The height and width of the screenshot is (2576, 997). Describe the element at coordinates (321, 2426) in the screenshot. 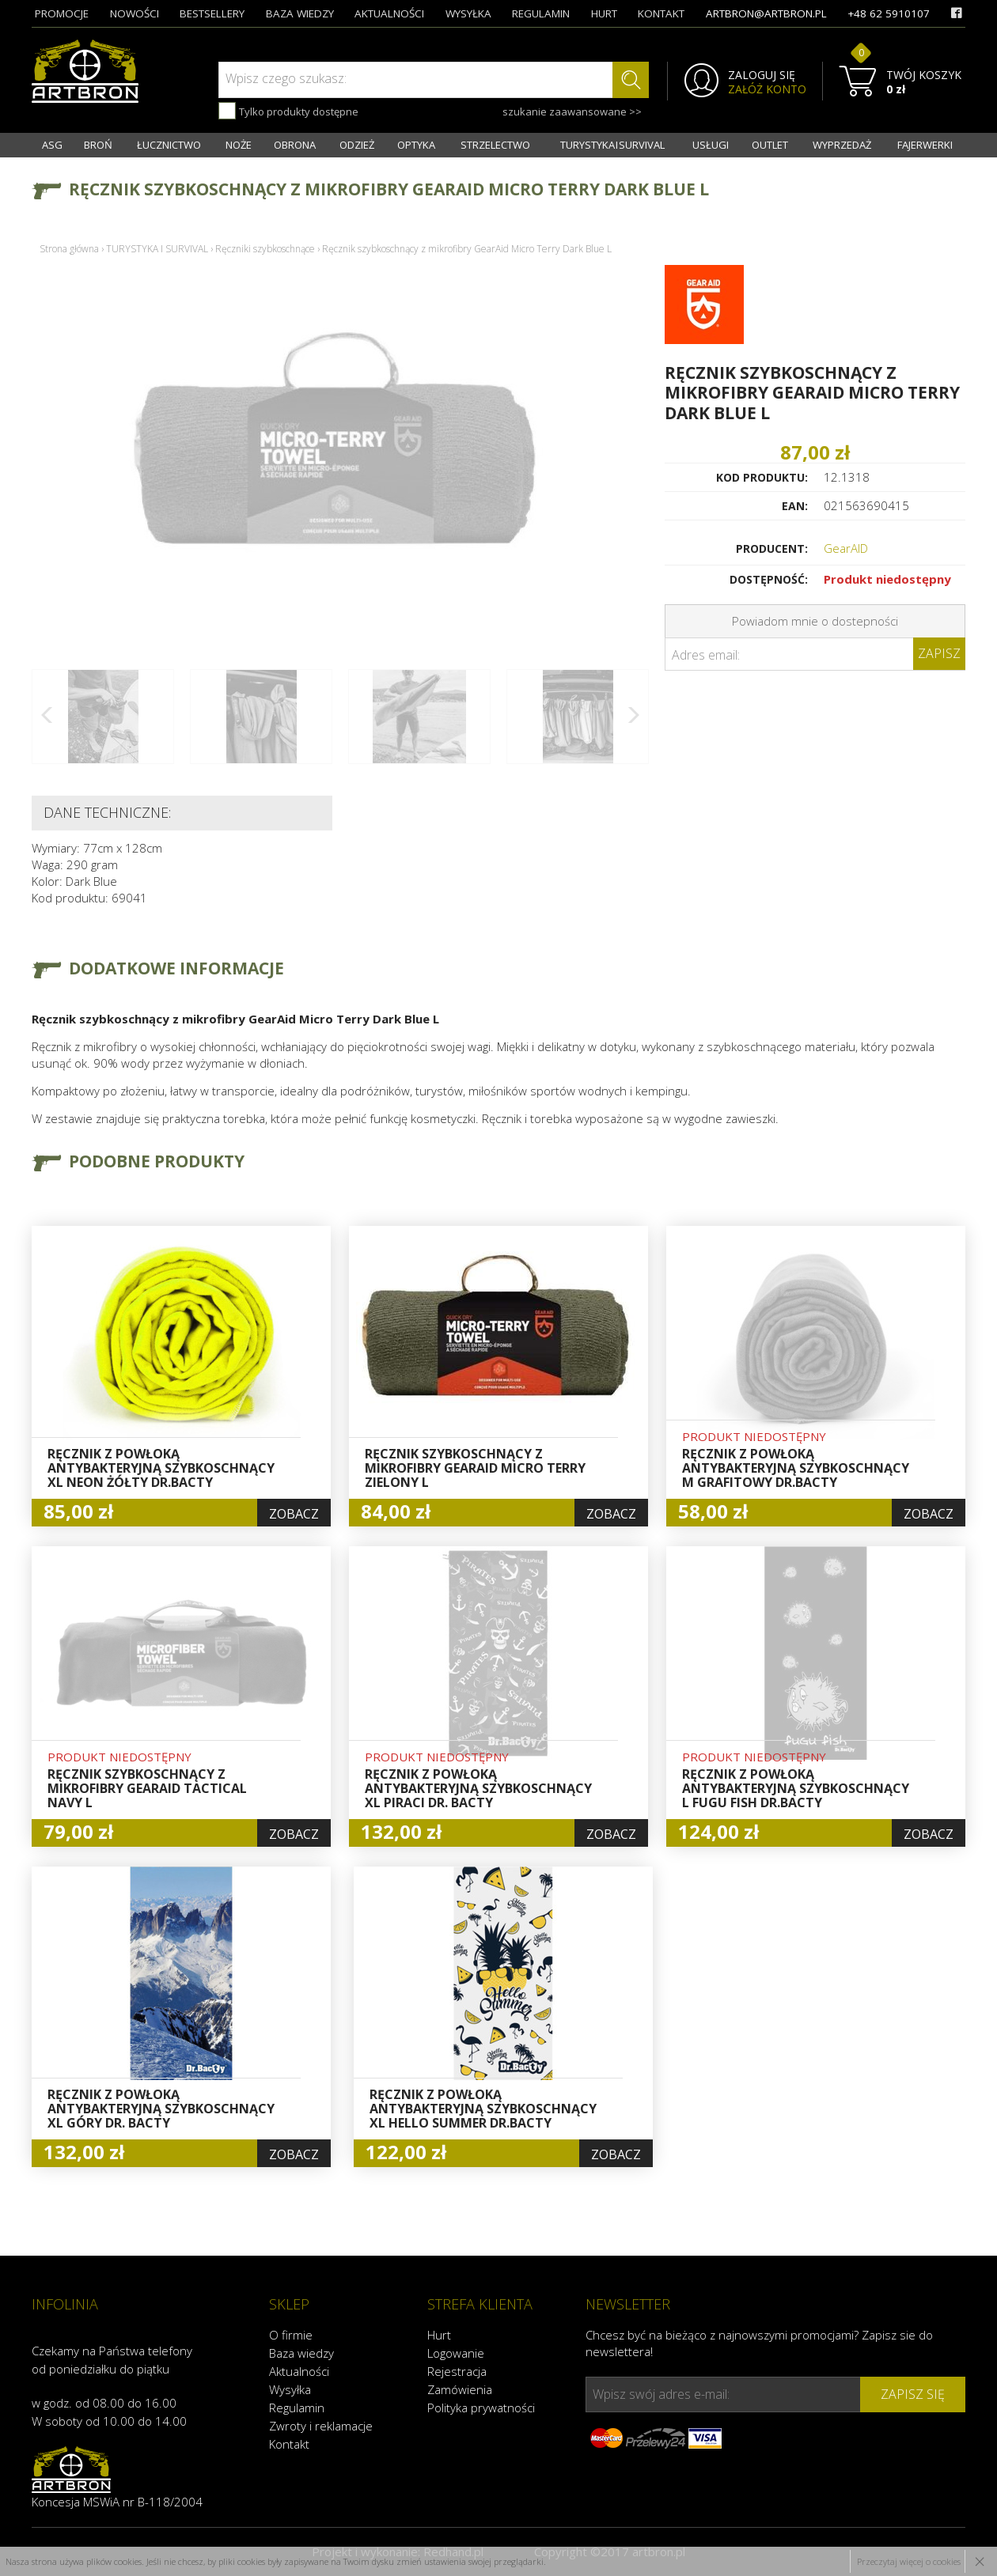

I see `Zwroty i reklamacje` at that location.